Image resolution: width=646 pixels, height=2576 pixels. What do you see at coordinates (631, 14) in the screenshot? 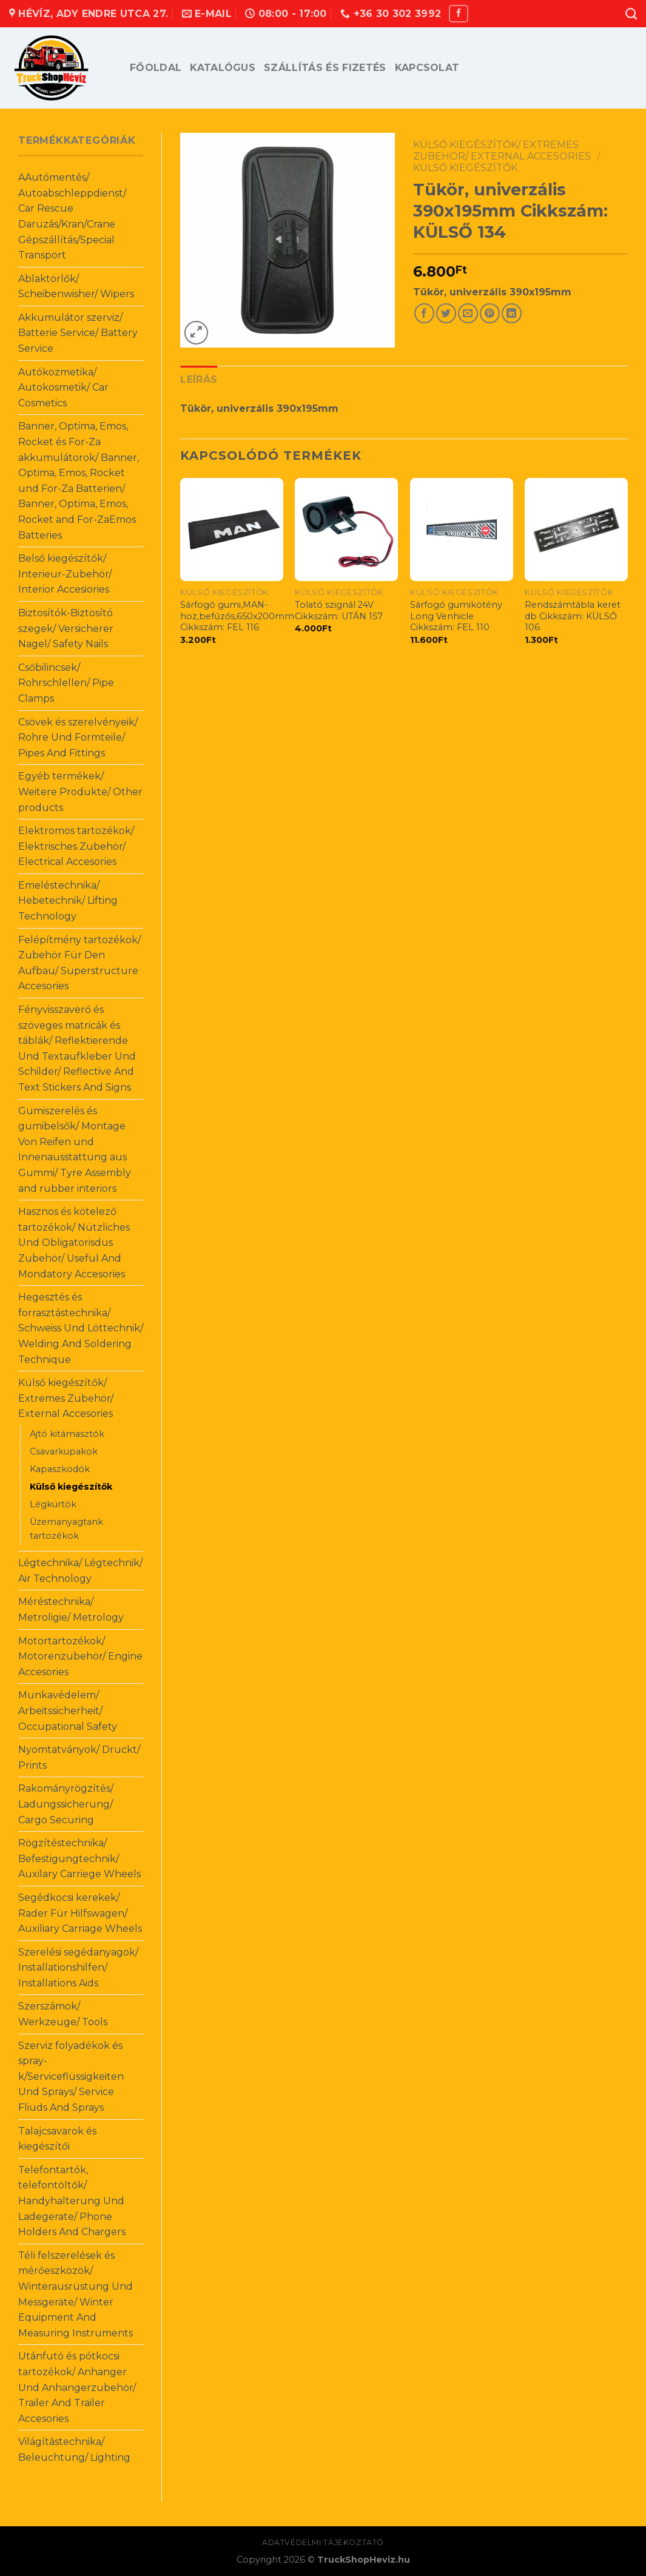
I see `[Keresés]` at bounding box center [631, 14].